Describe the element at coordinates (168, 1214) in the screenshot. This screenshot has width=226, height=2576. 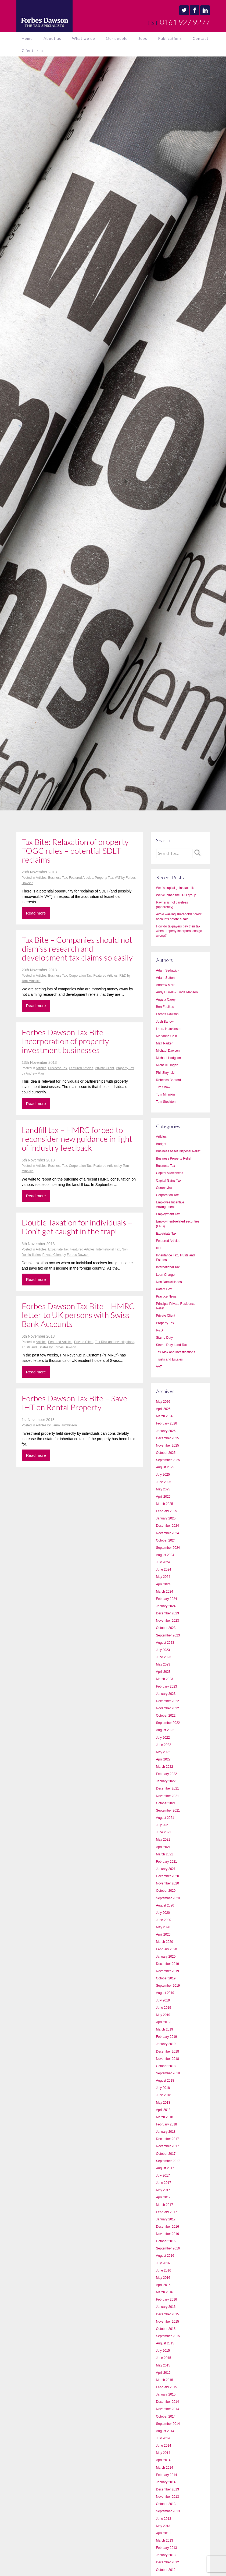
I see `Employment Tax` at that location.